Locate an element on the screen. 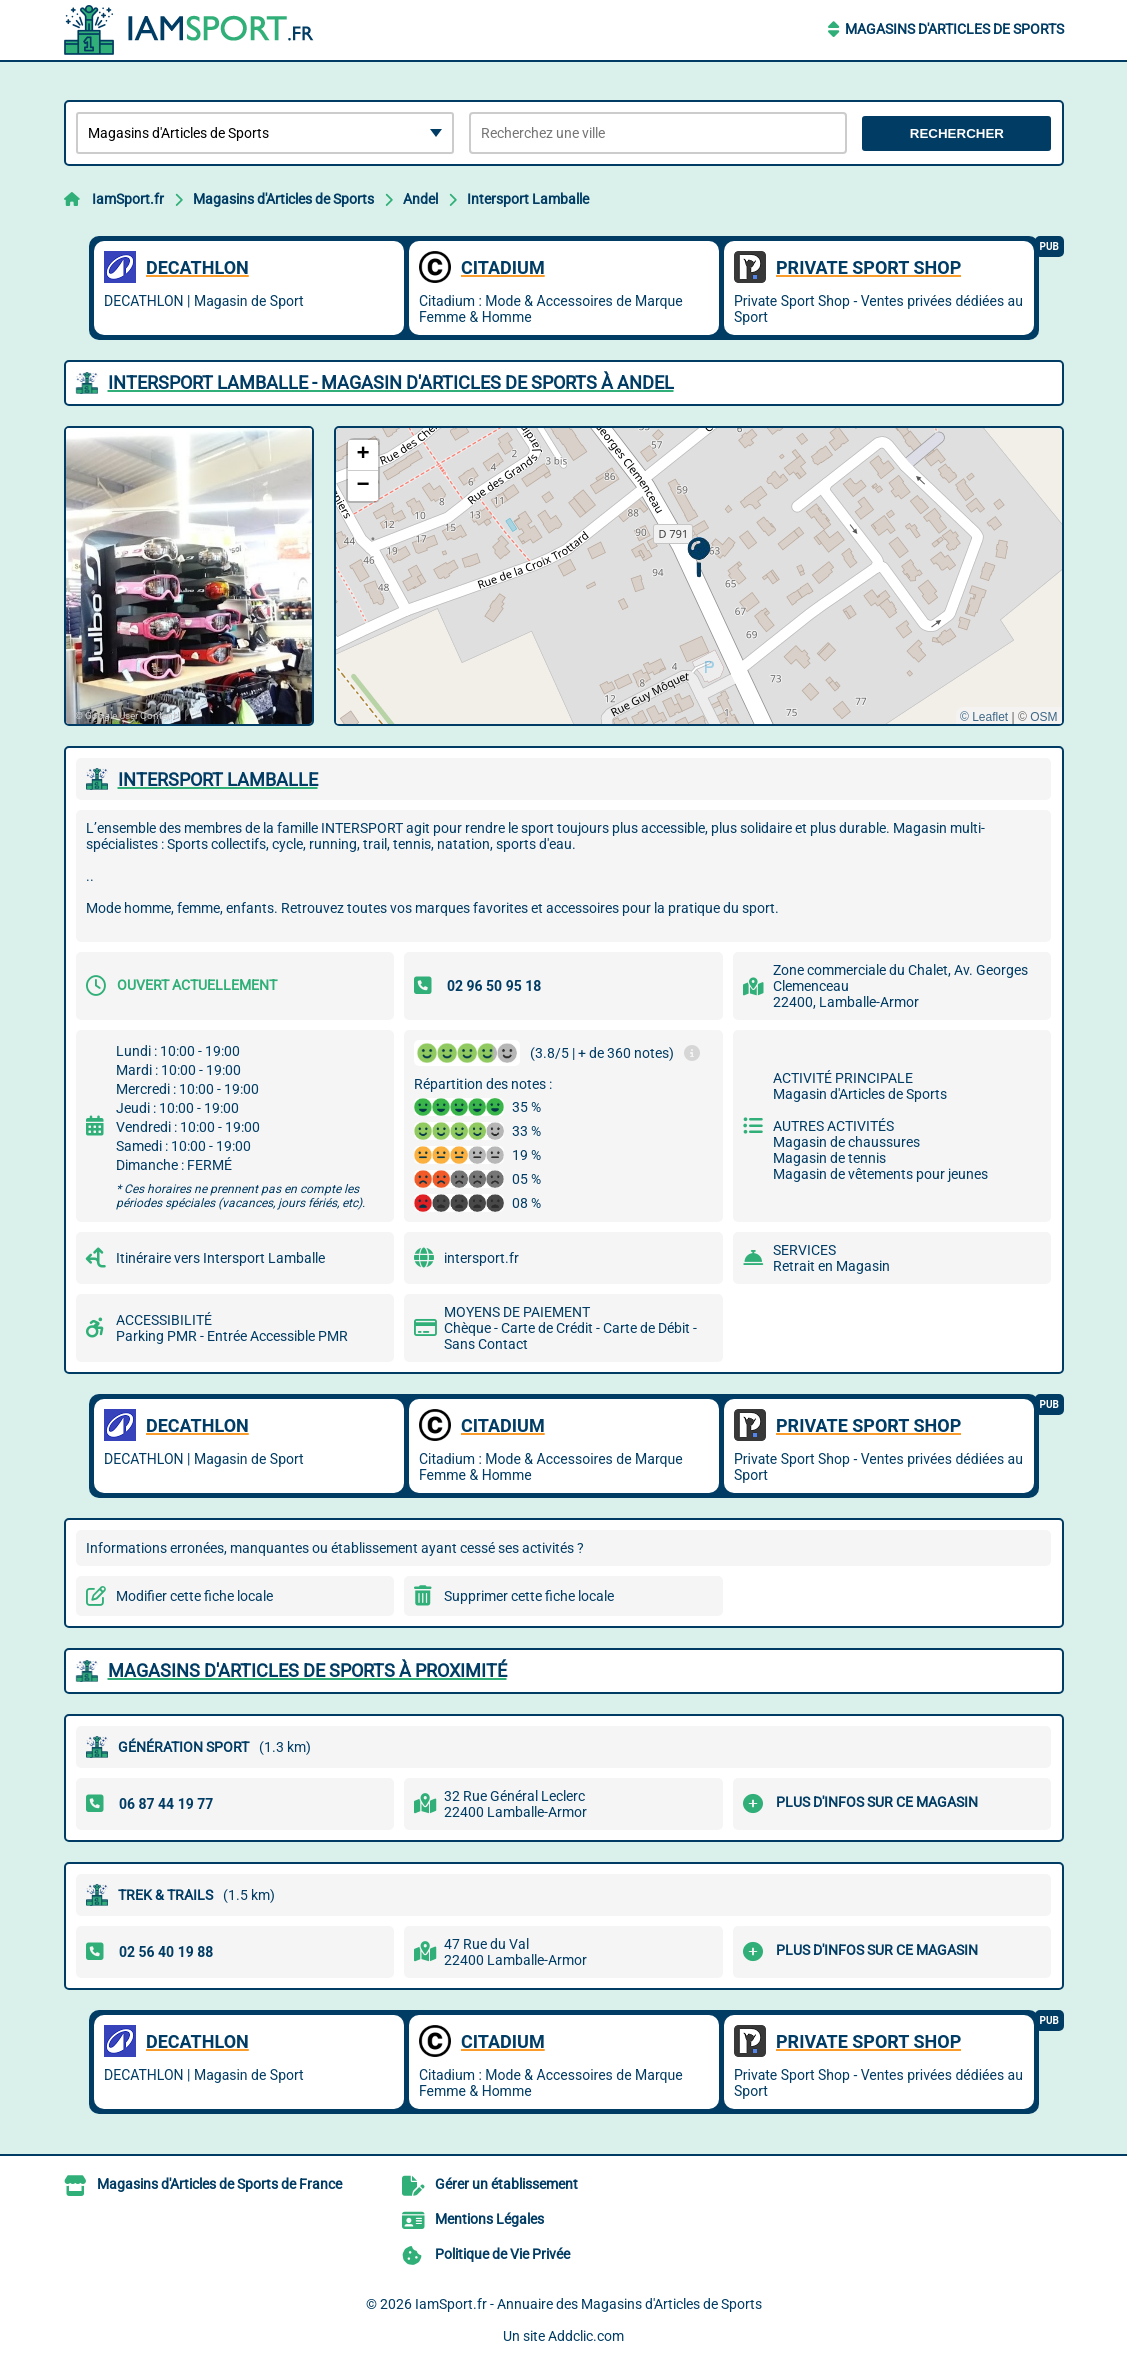 This screenshot has width=1127, height=2364. Gérer un établissement is located at coordinates (506, 2184).